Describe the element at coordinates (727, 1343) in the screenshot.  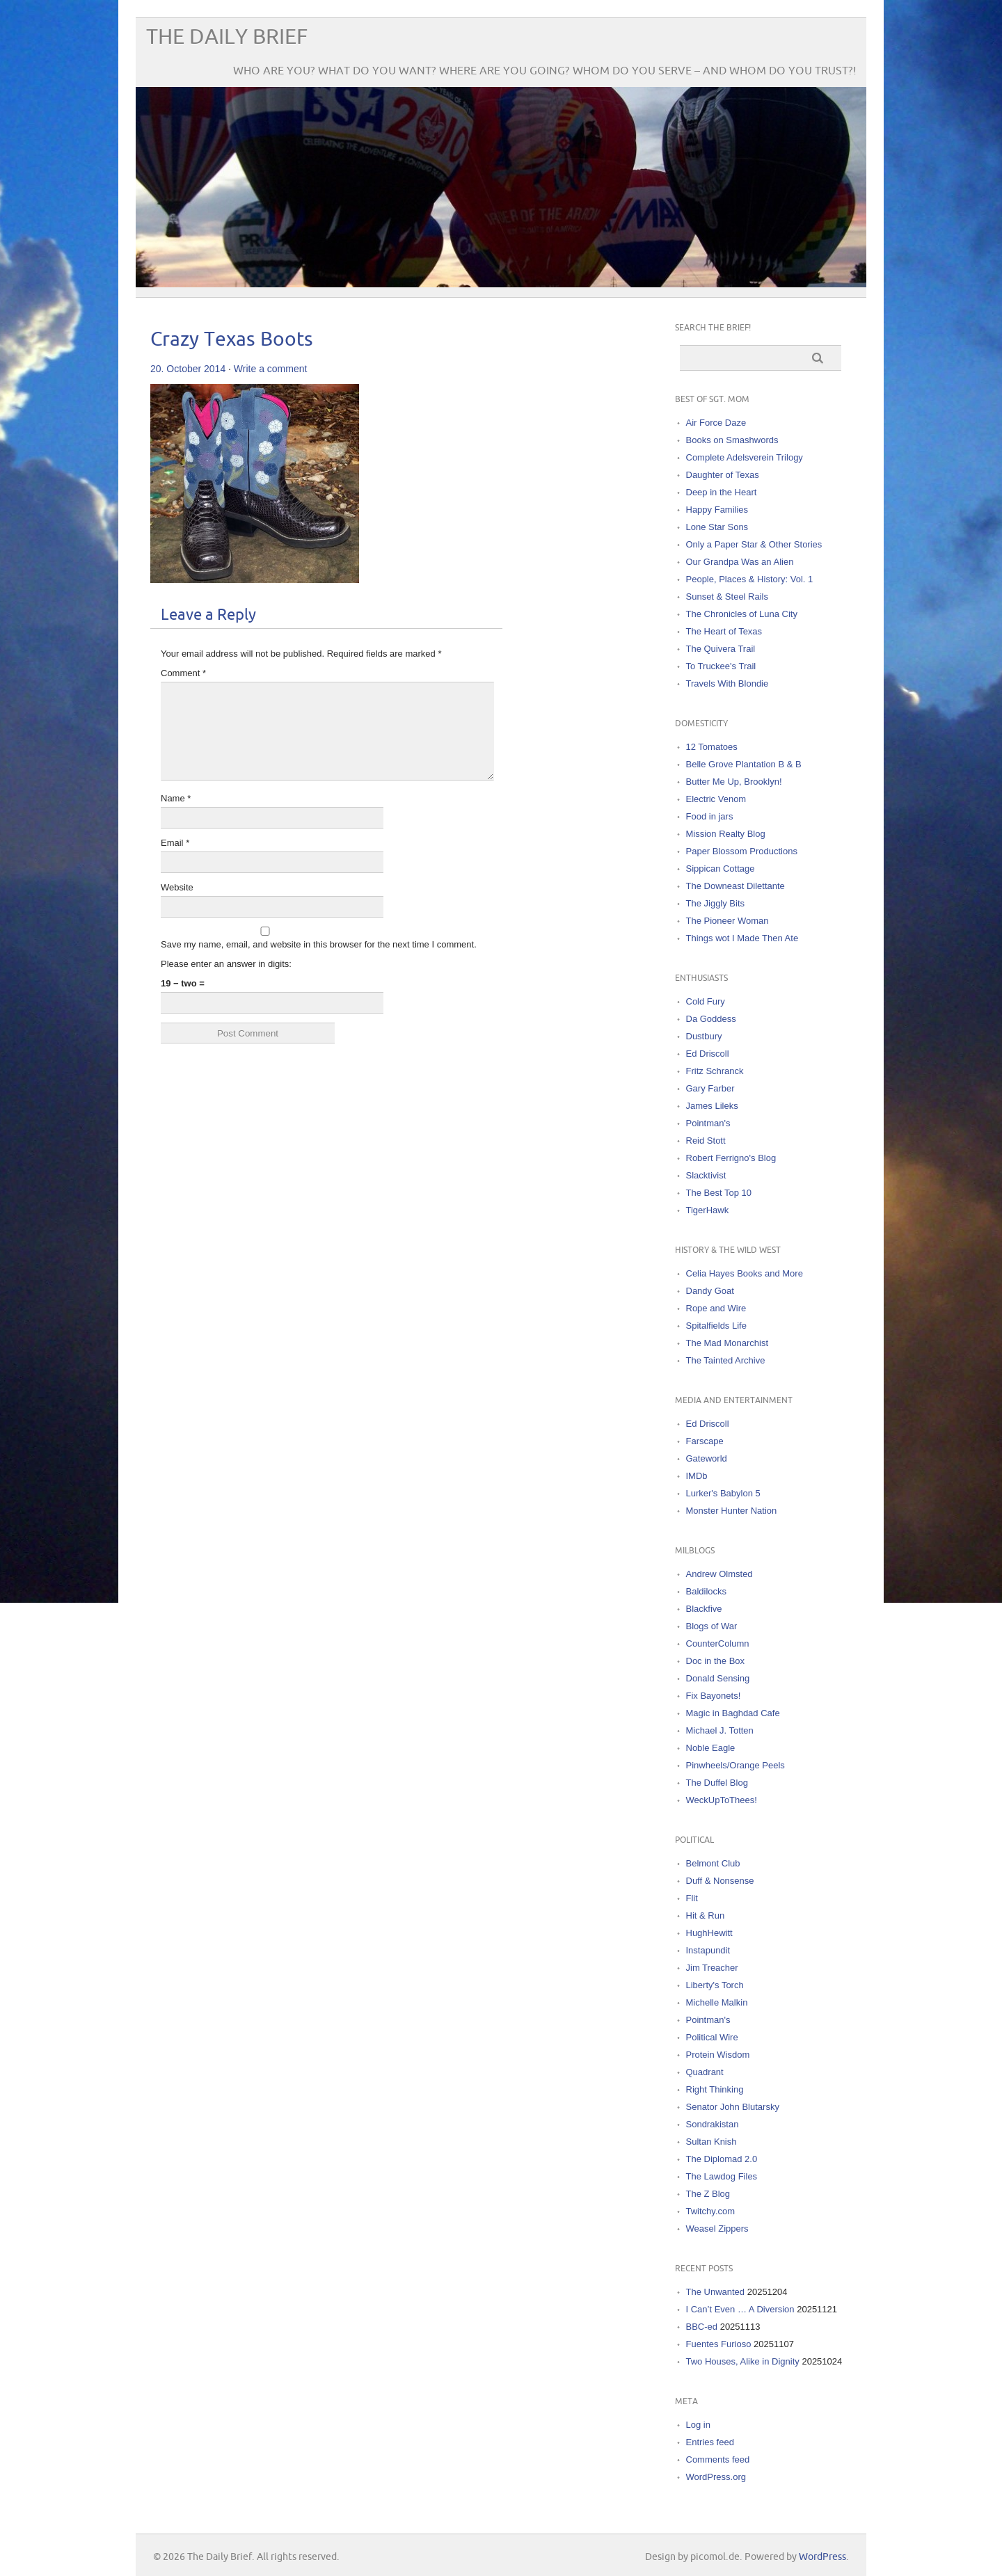
I see `The Mad Monarchist` at that location.